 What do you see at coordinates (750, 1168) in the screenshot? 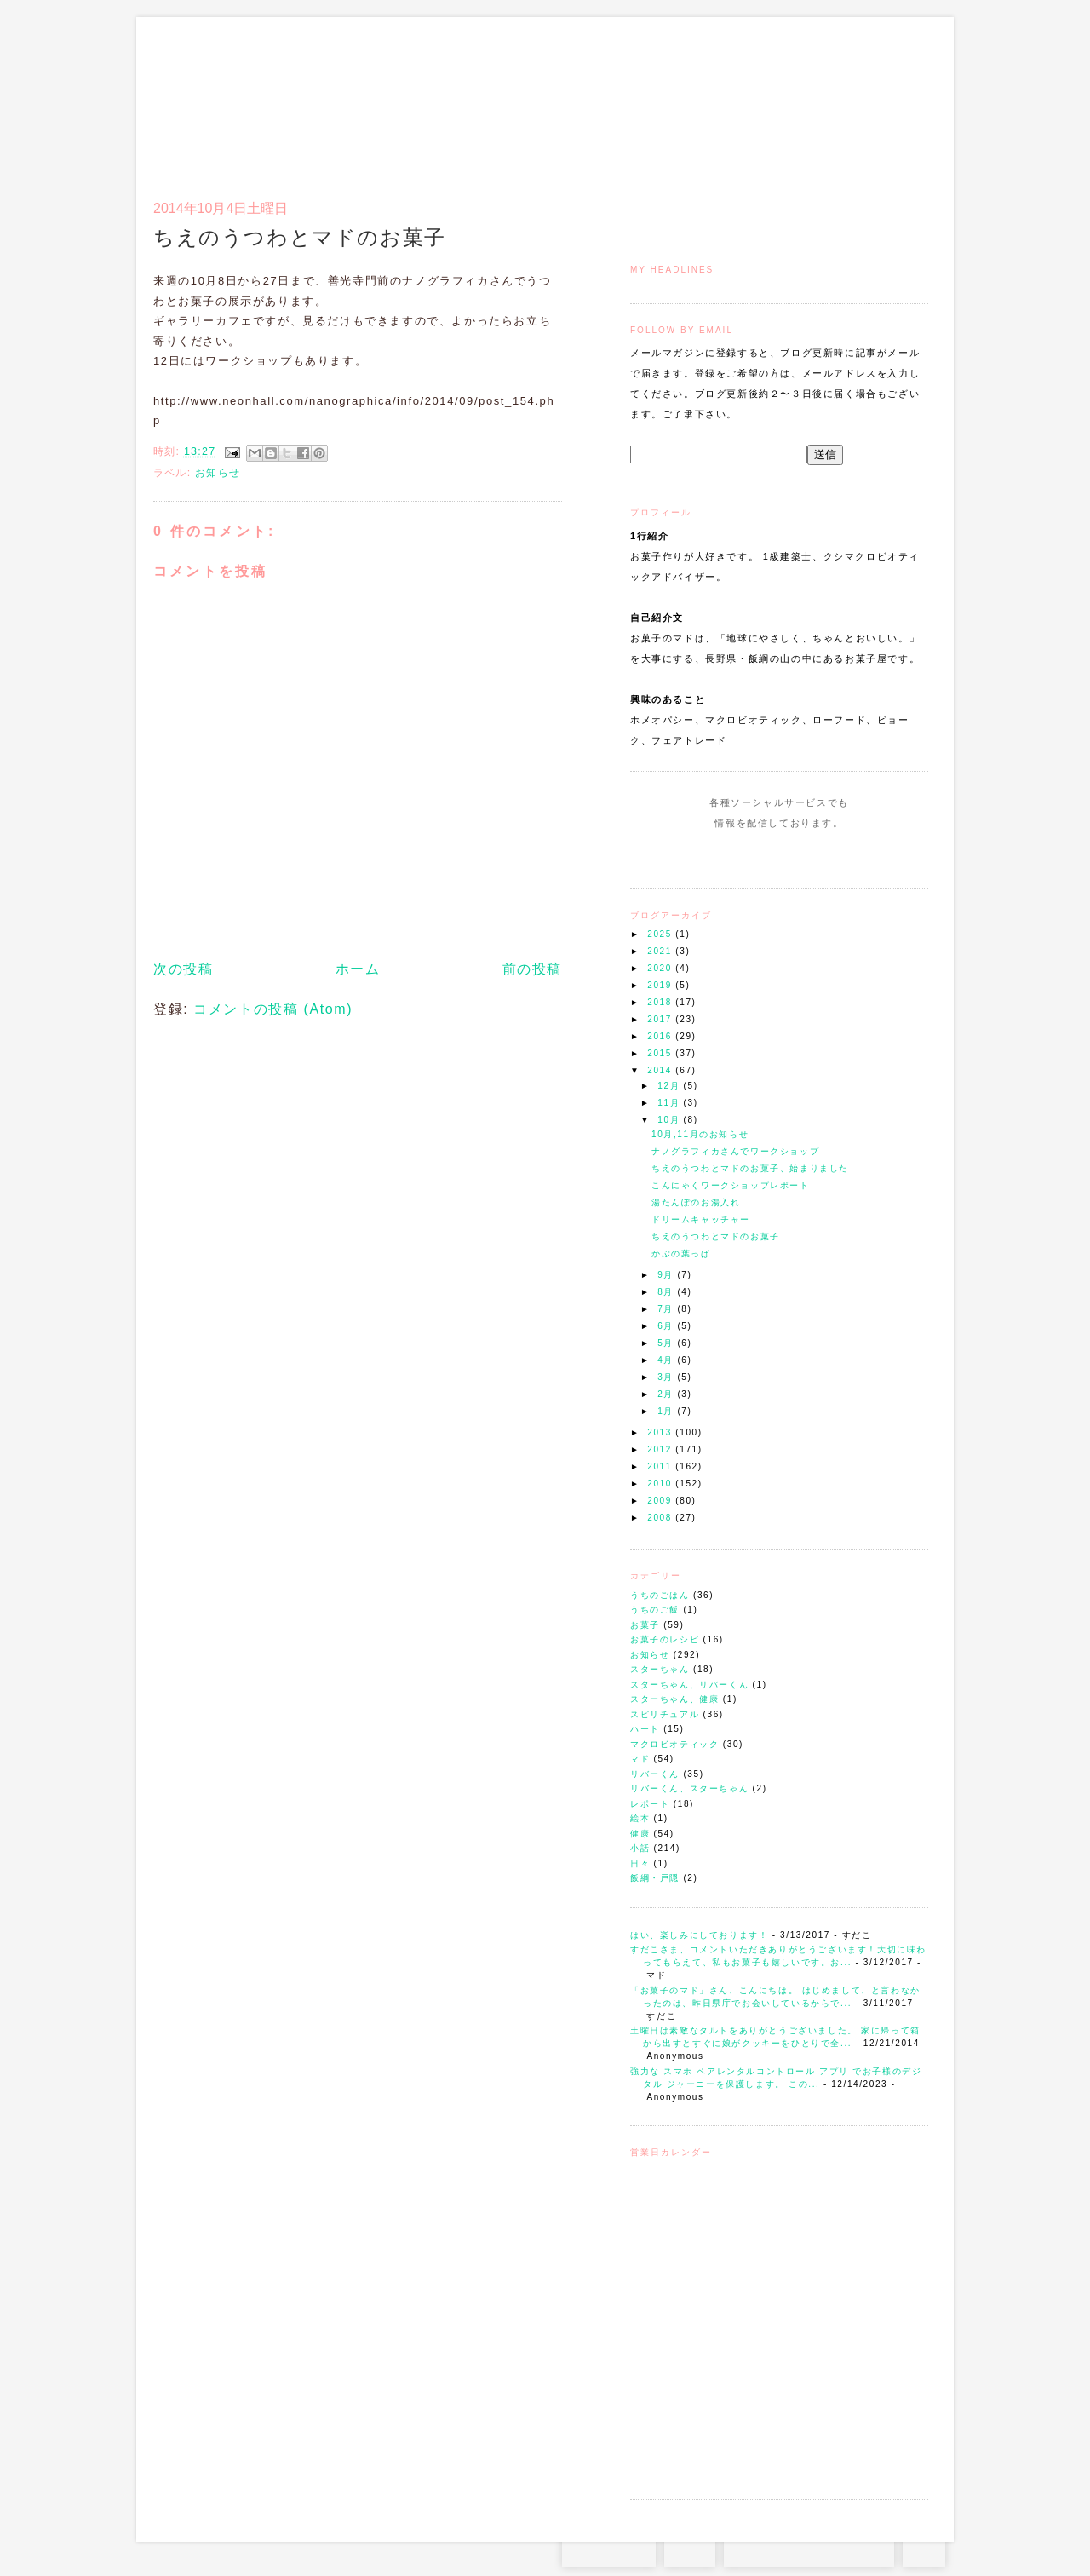
I see `ちえのうつわとマドのお菓子、始まりました` at bounding box center [750, 1168].